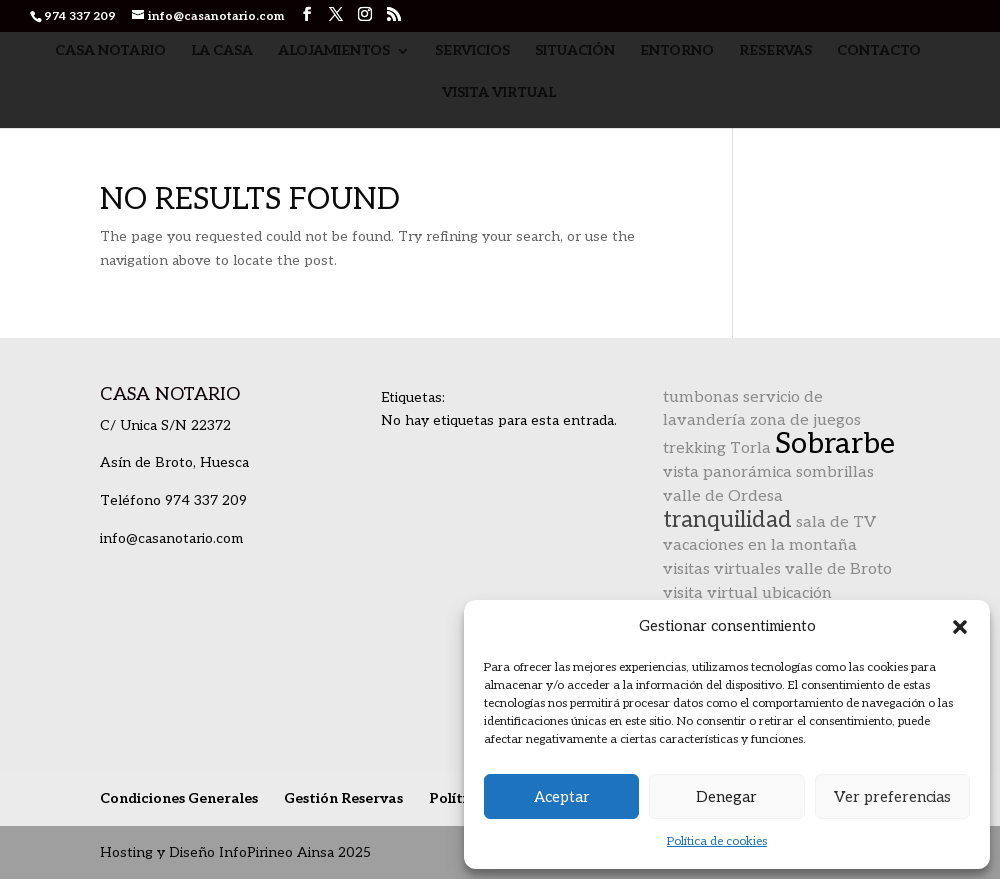 Image resolution: width=1000 pixels, height=879 pixels. Describe the element at coordinates (727, 472) in the screenshot. I see `vista panorámica` at that location.